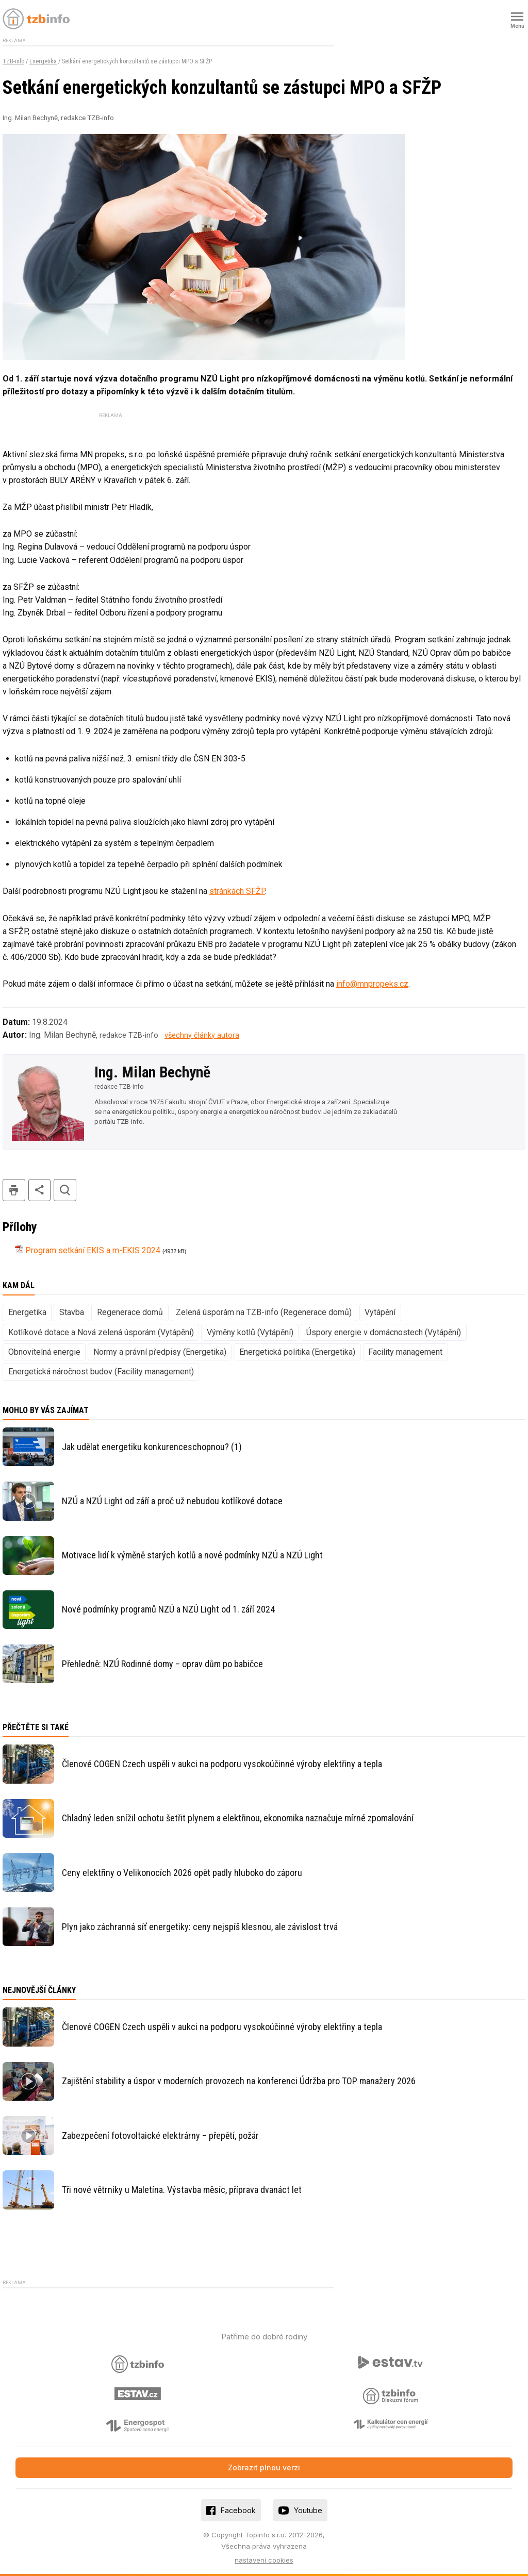 This screenshot has width=528, height=2576. Describe the element at coordinates (237, 891) in the screenshot. I see `stránkách SFŽP` at that location.